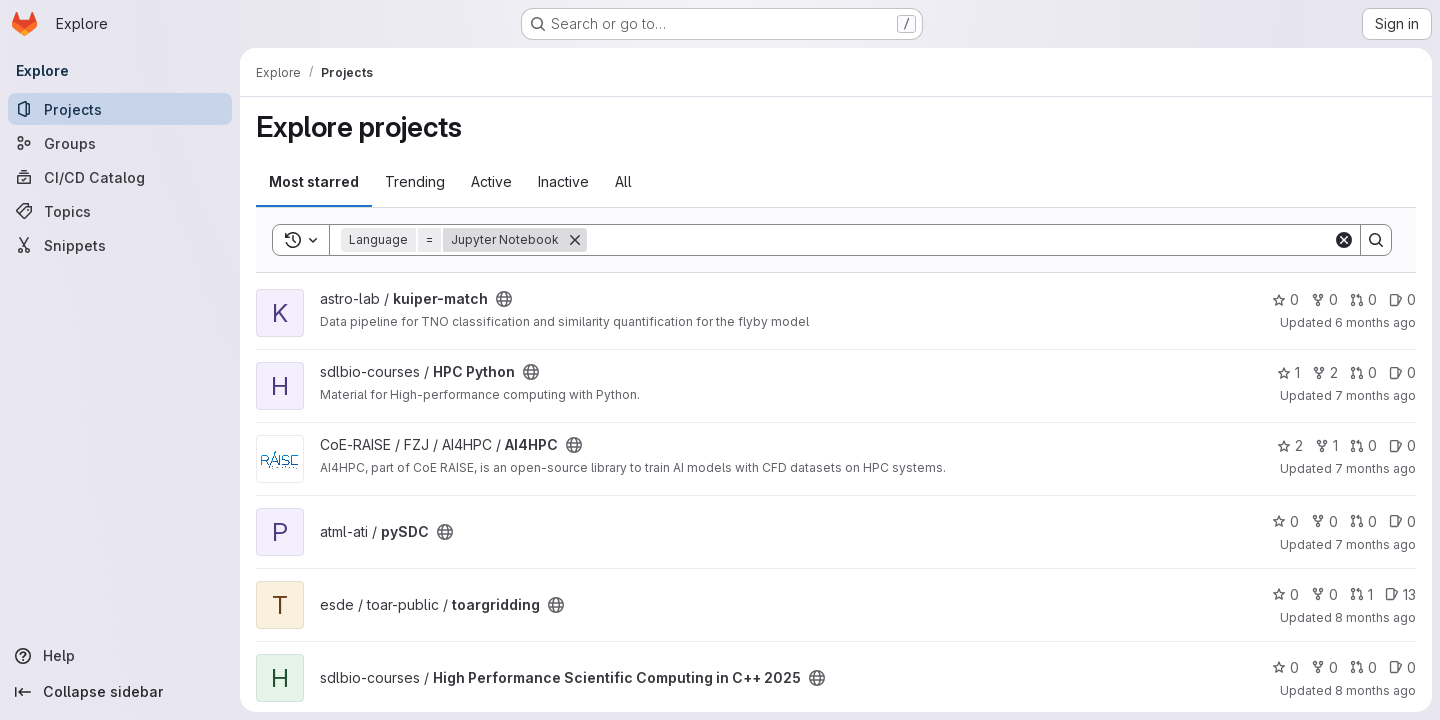  I want to click on 0 [pySDC has 0 open merge requests], so click(1363, 521).